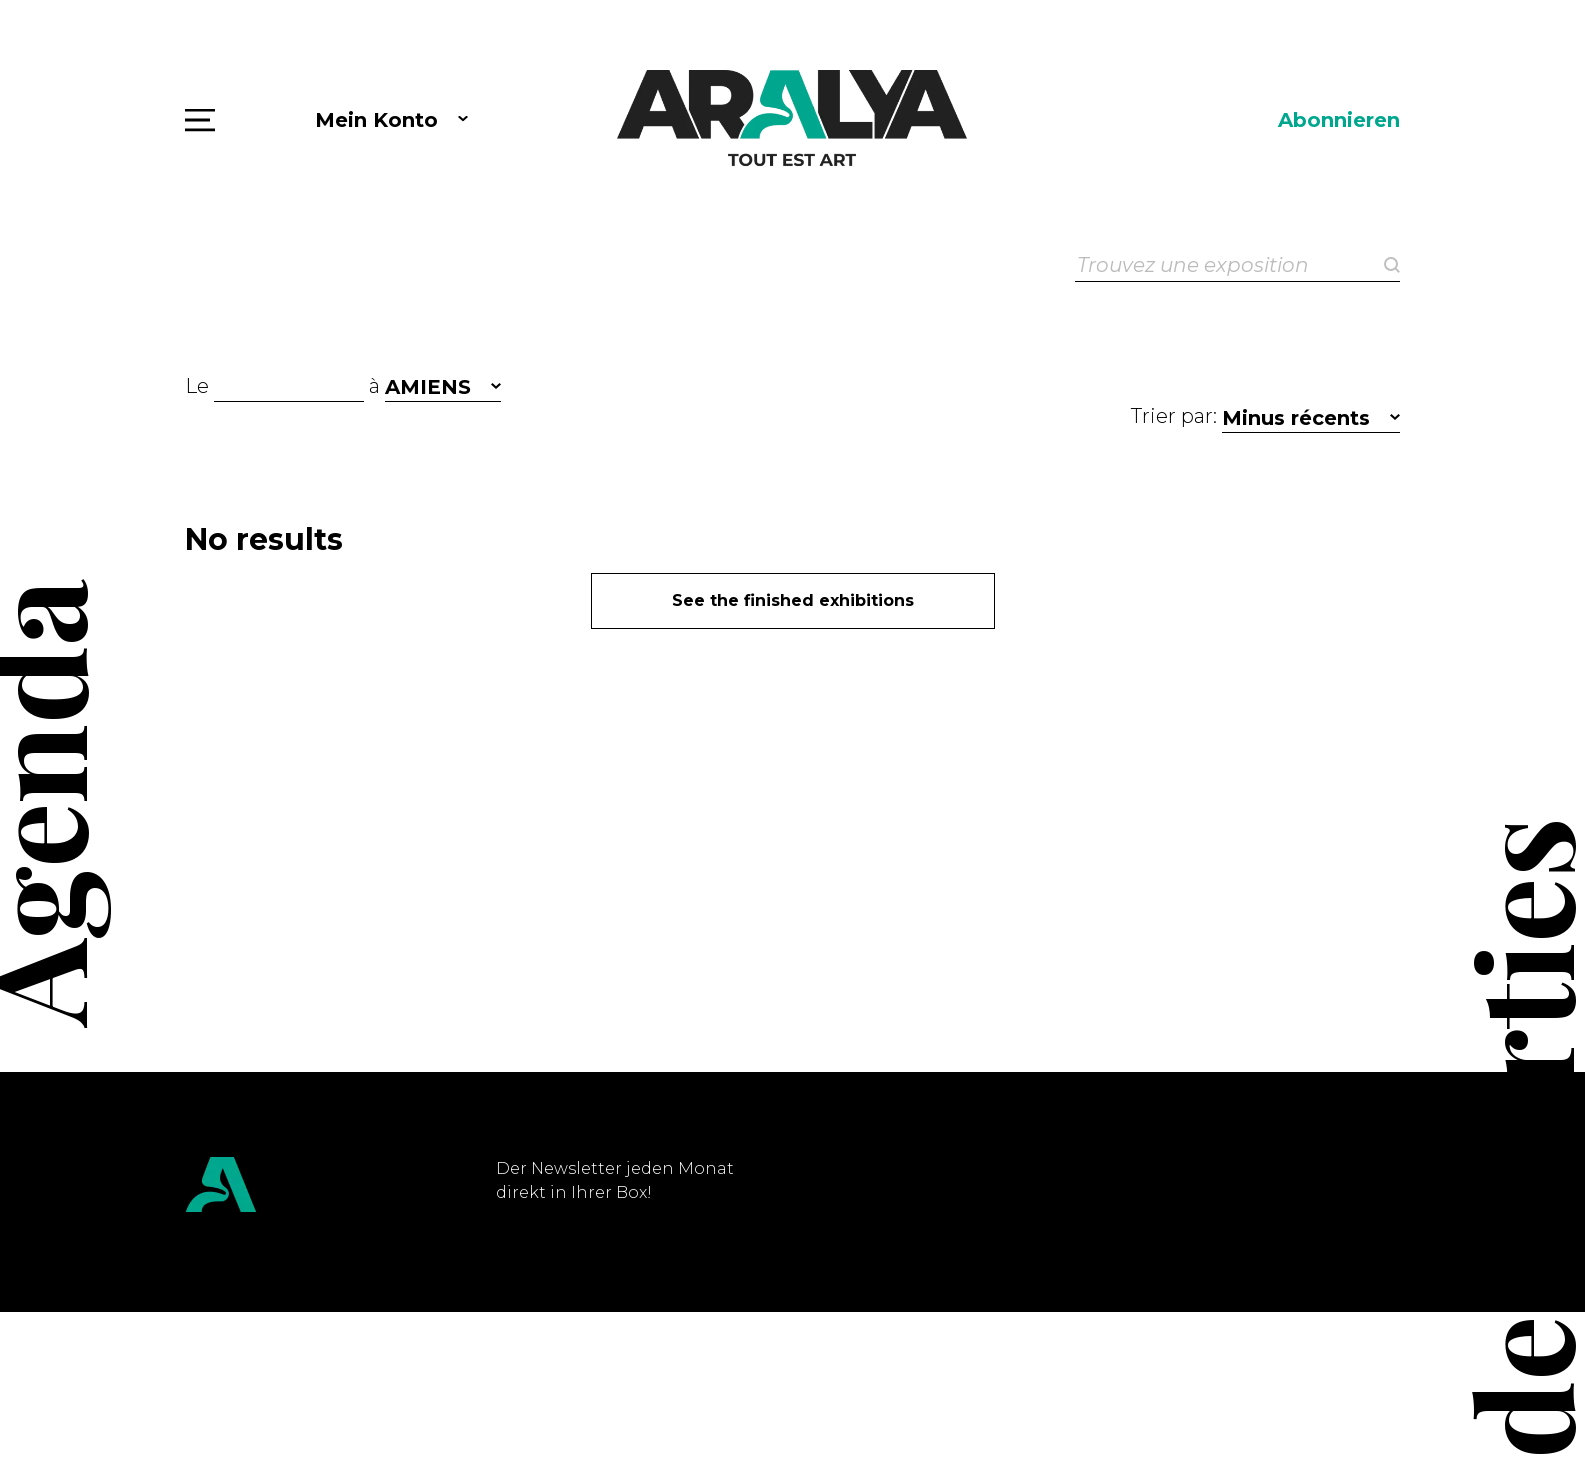  What do you see at coordinates (376, 120) in the screenshot?
I see `Mein Konto` at bounding box center [376, 120].